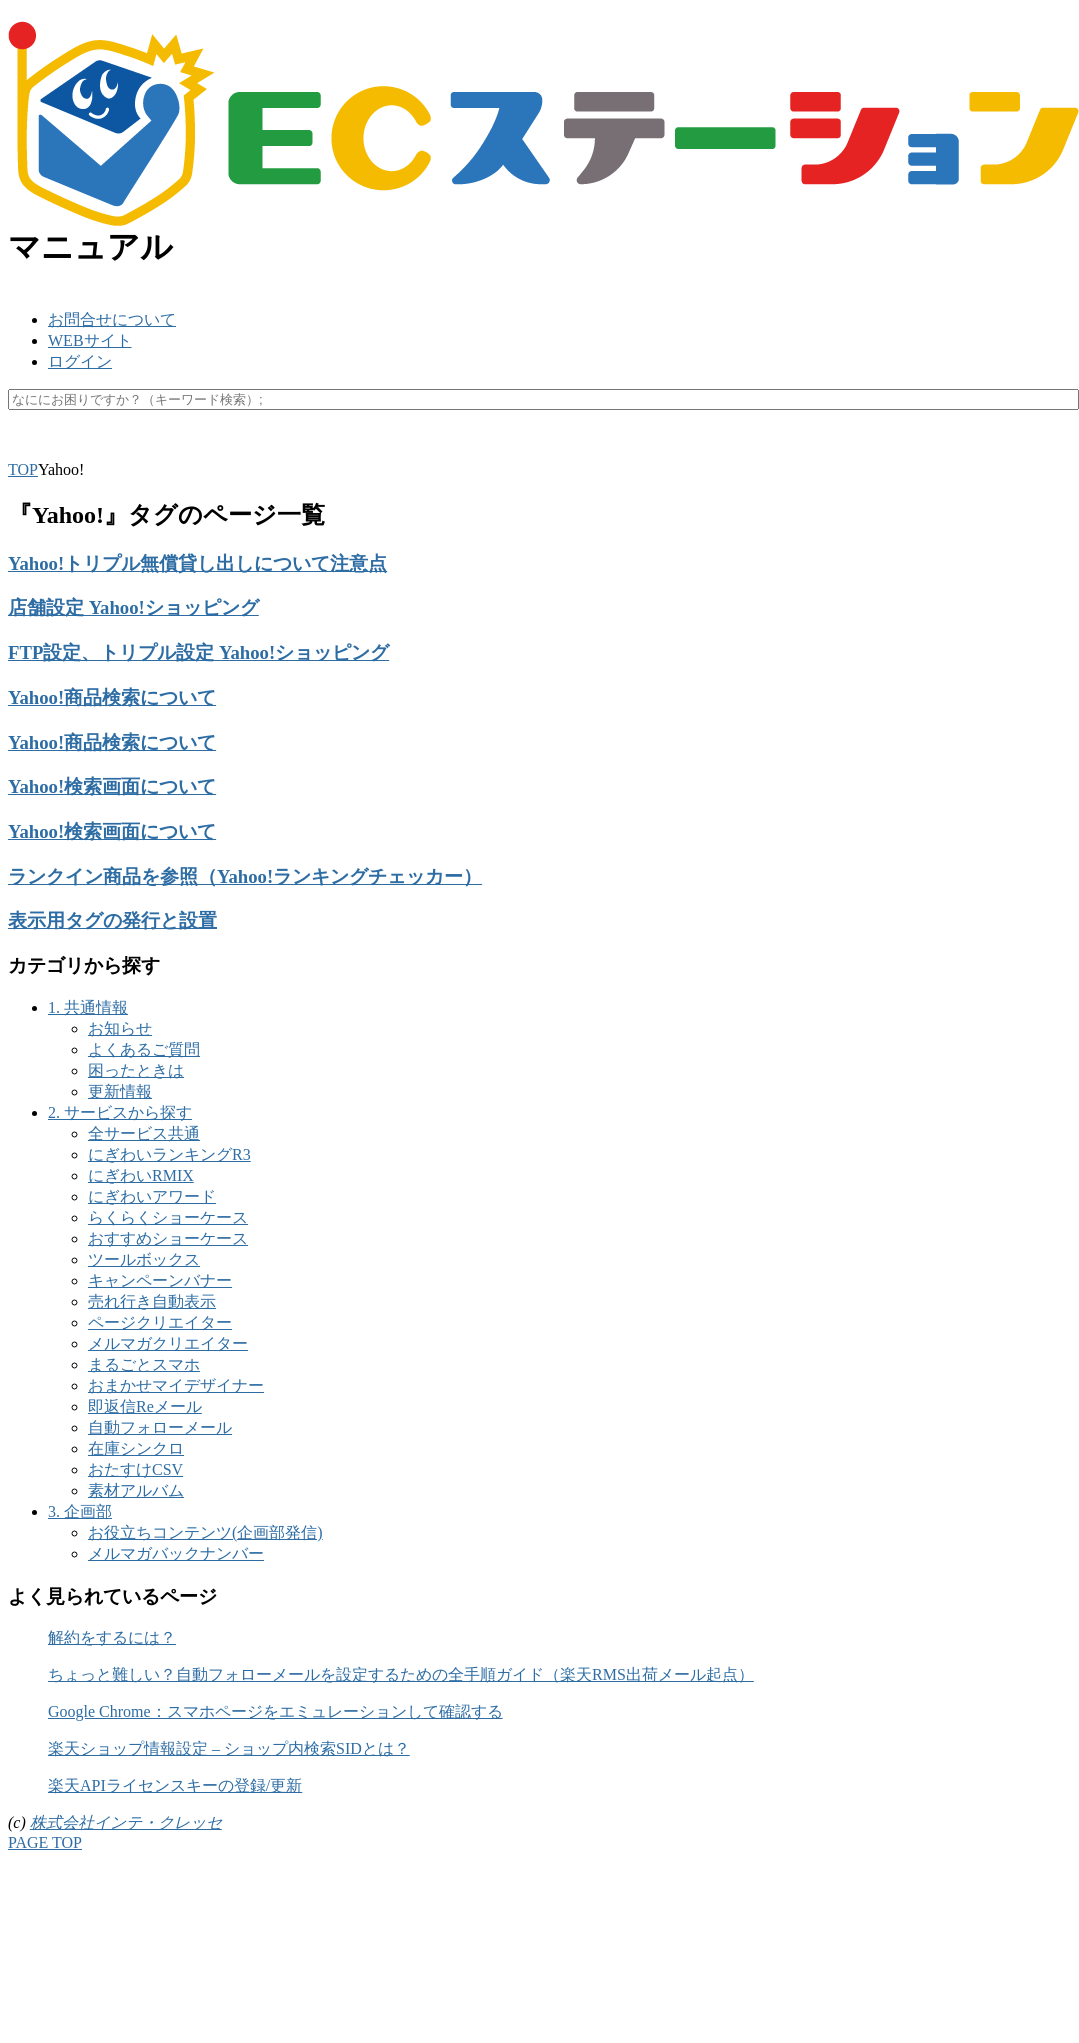 The image size is (1079, 2043). Describe the element at coordinates (450, 447) in the screenshot. I see `未更新` at that location.